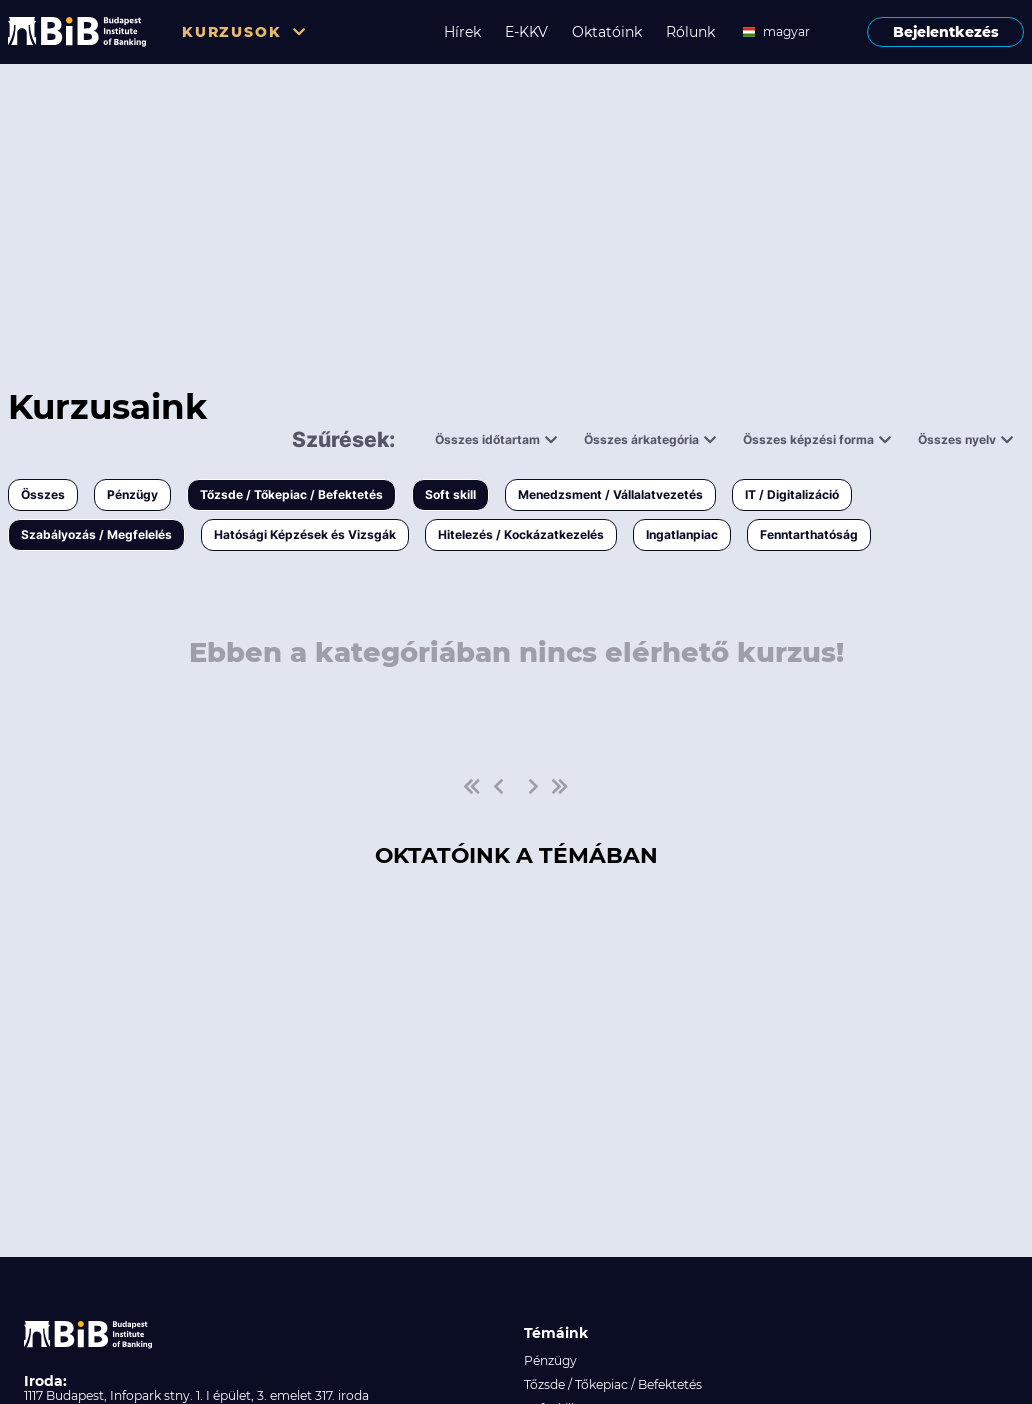  I want to click on Hitelezés / Kockázatkezelés, so click(521, 534).